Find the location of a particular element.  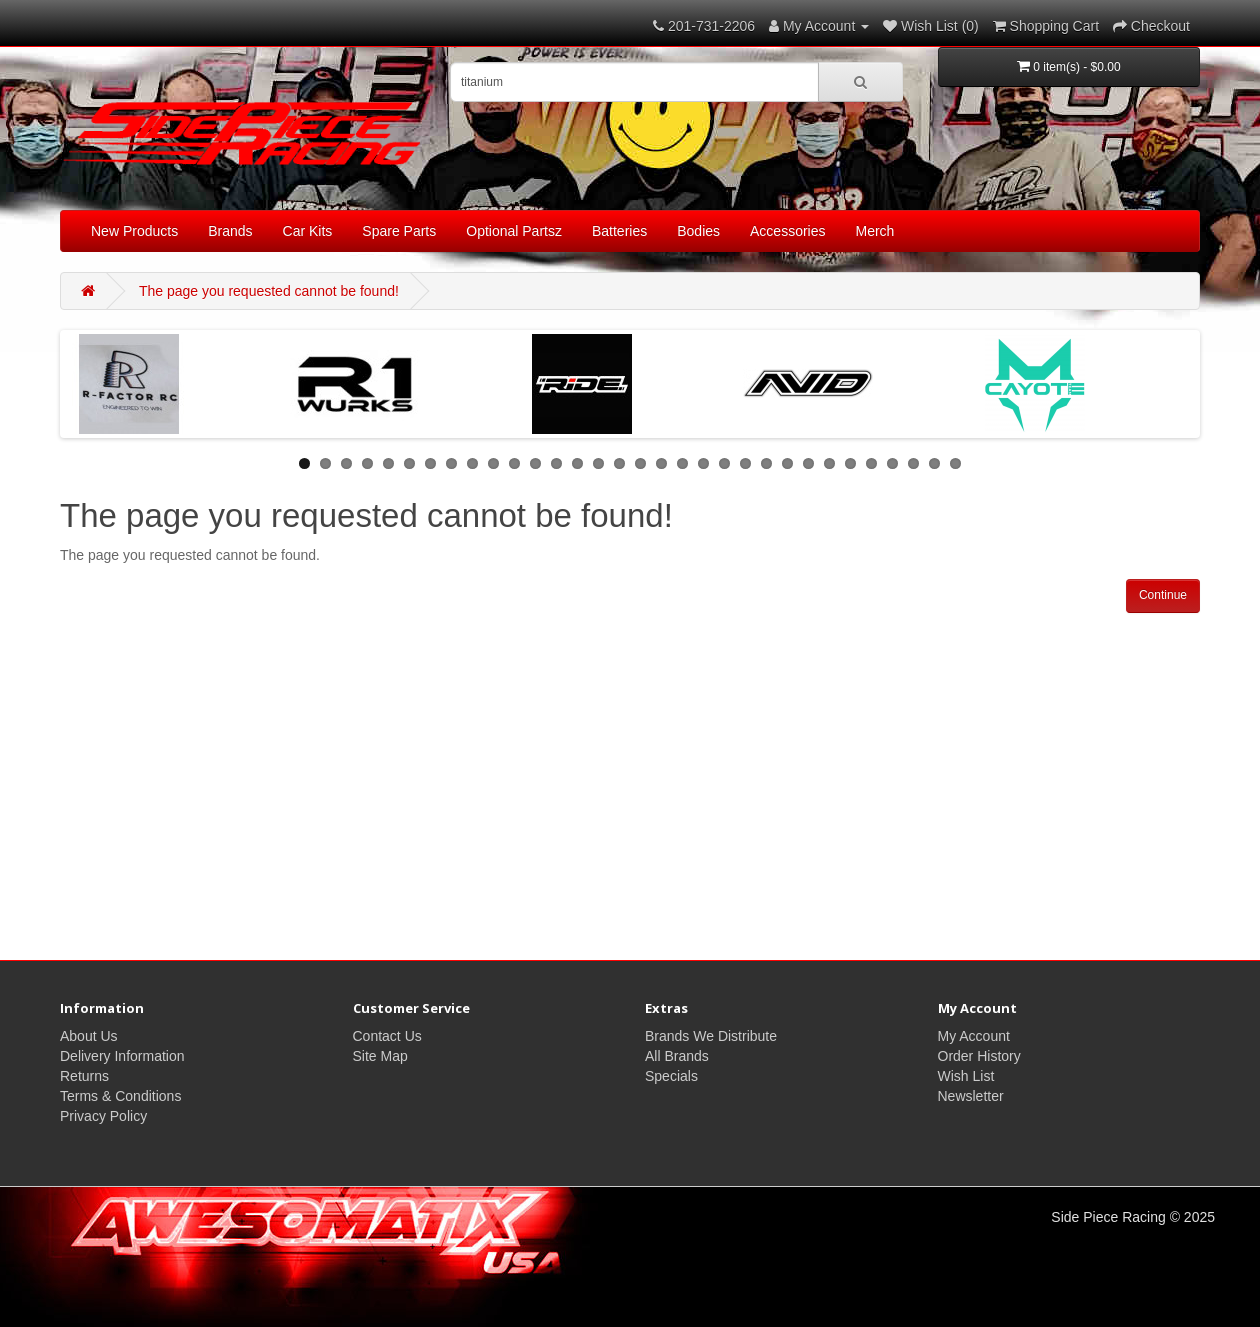

Contact Us is located at coordinates (387, 1036).